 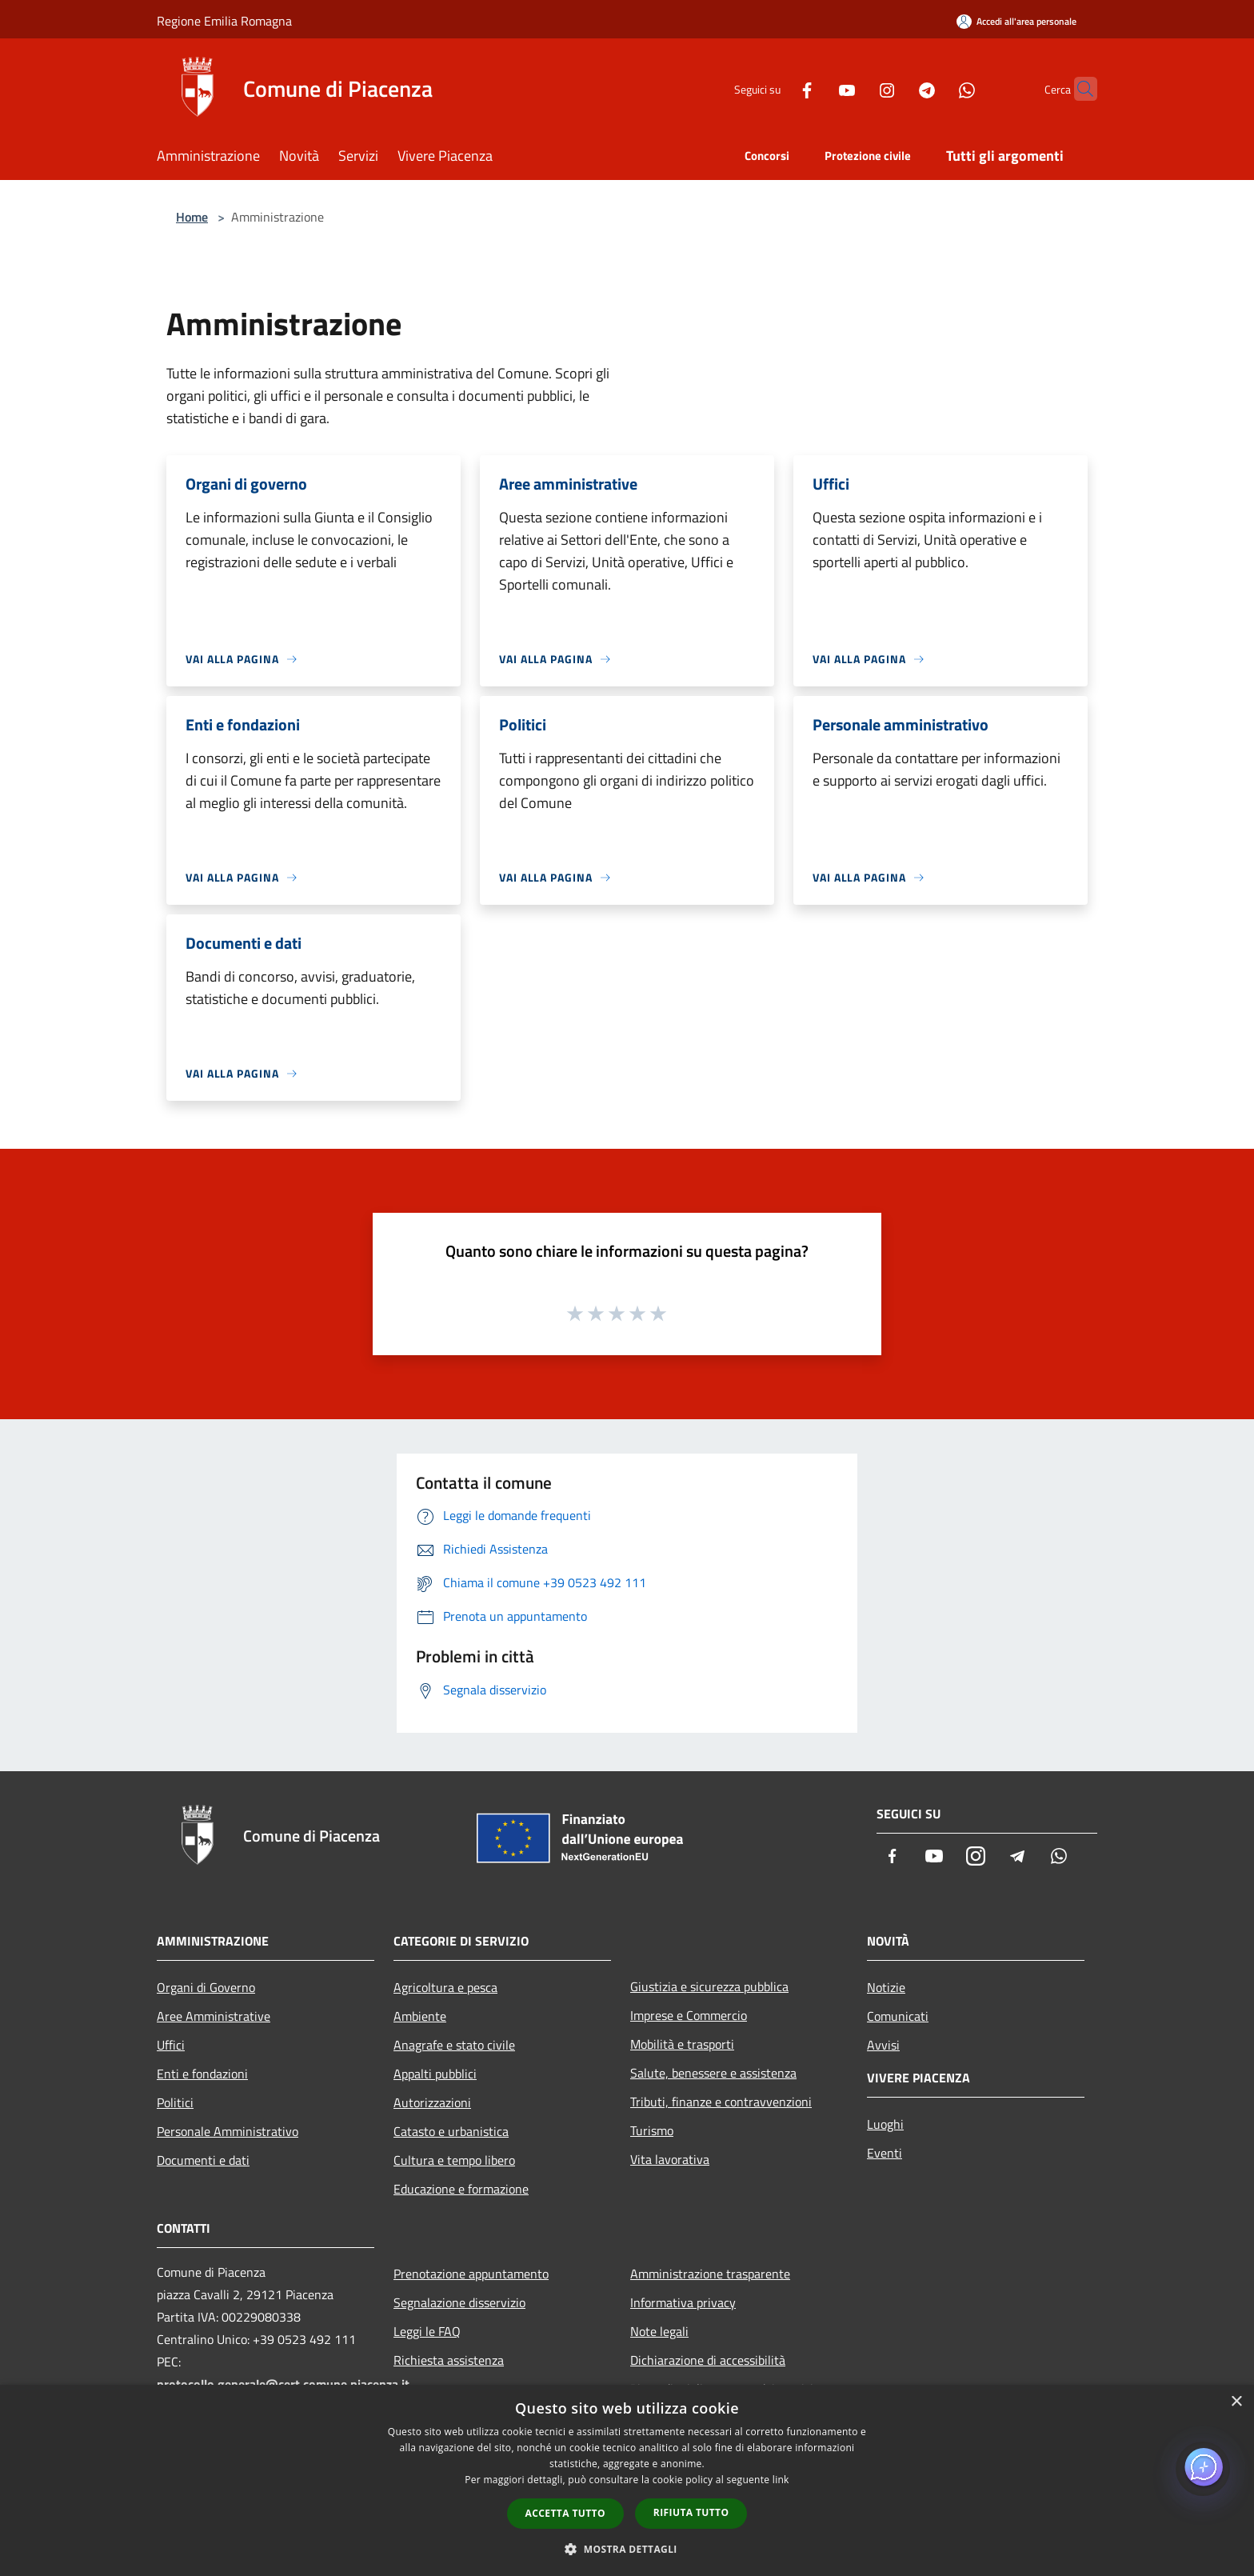 I want to click on Luoghi, so click(x=885, y=2124).